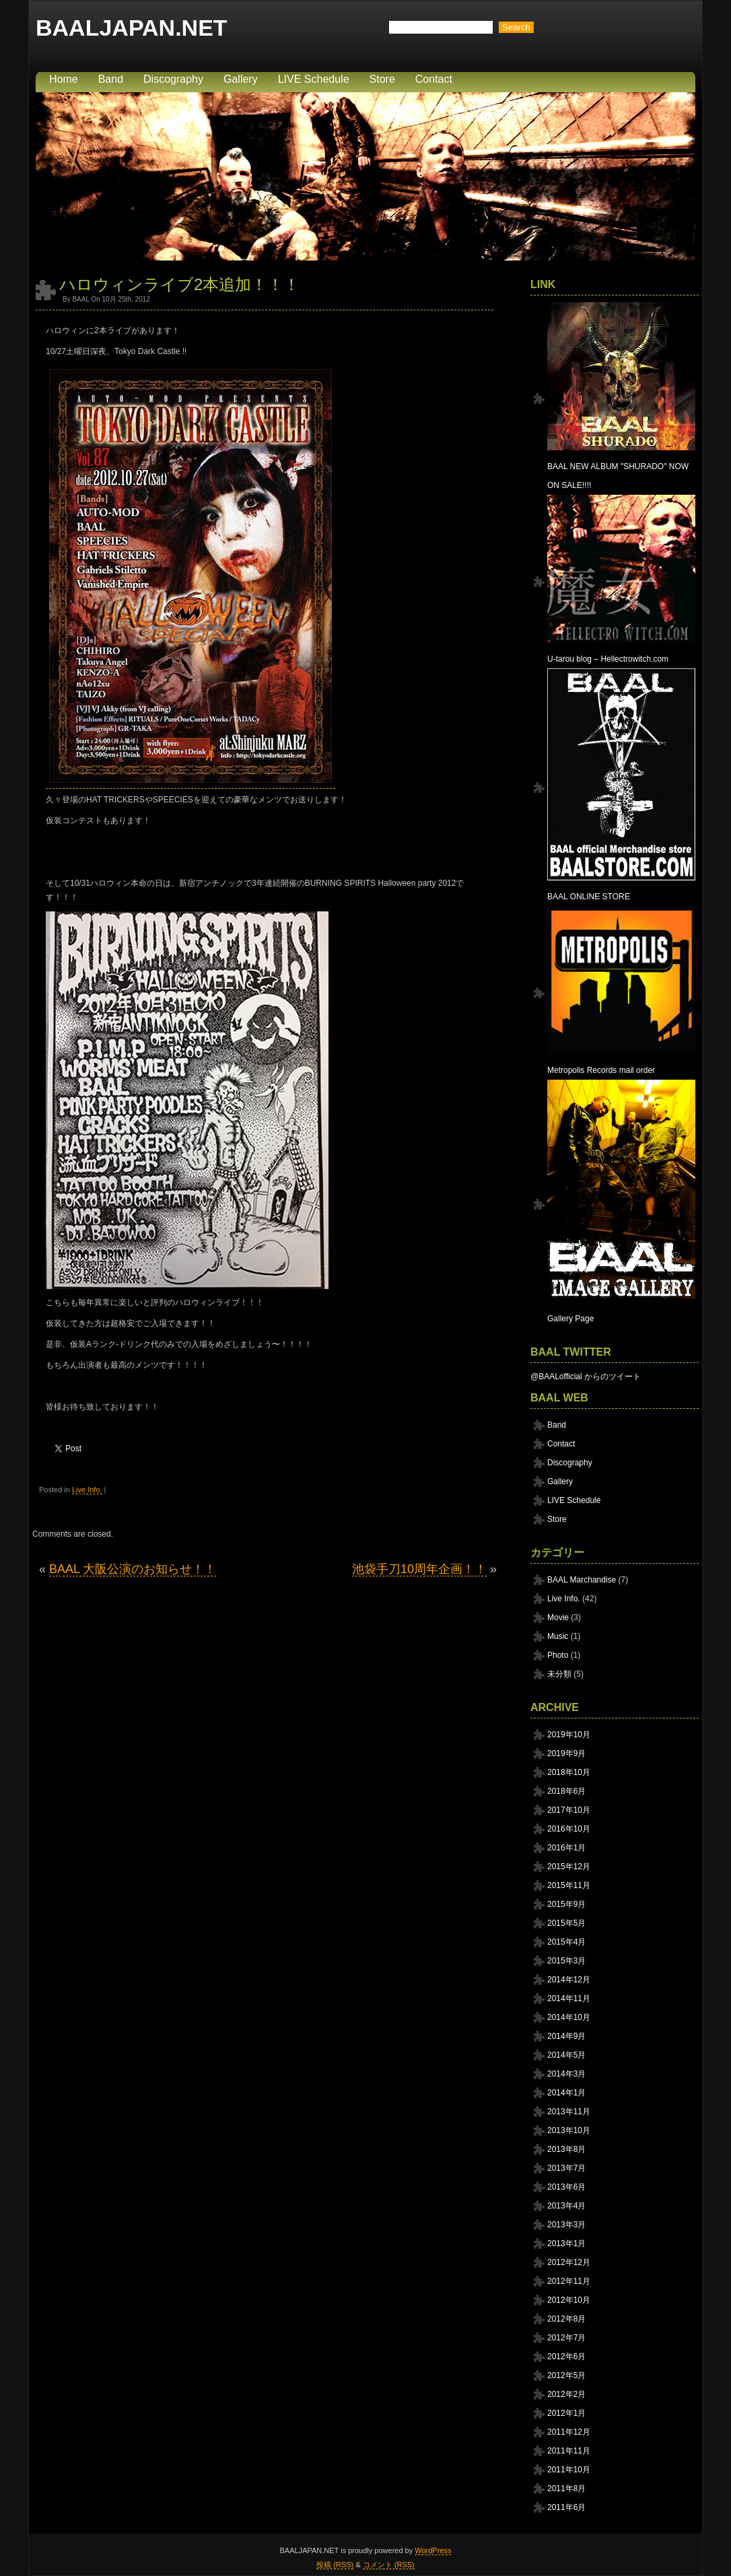 The image size is (731, 2576). What do you see at coordinates (132, 1569) in the screenshot?
I see `BAAL 大阪公演のお知らせ！！` at bounding box center [132, 1569].